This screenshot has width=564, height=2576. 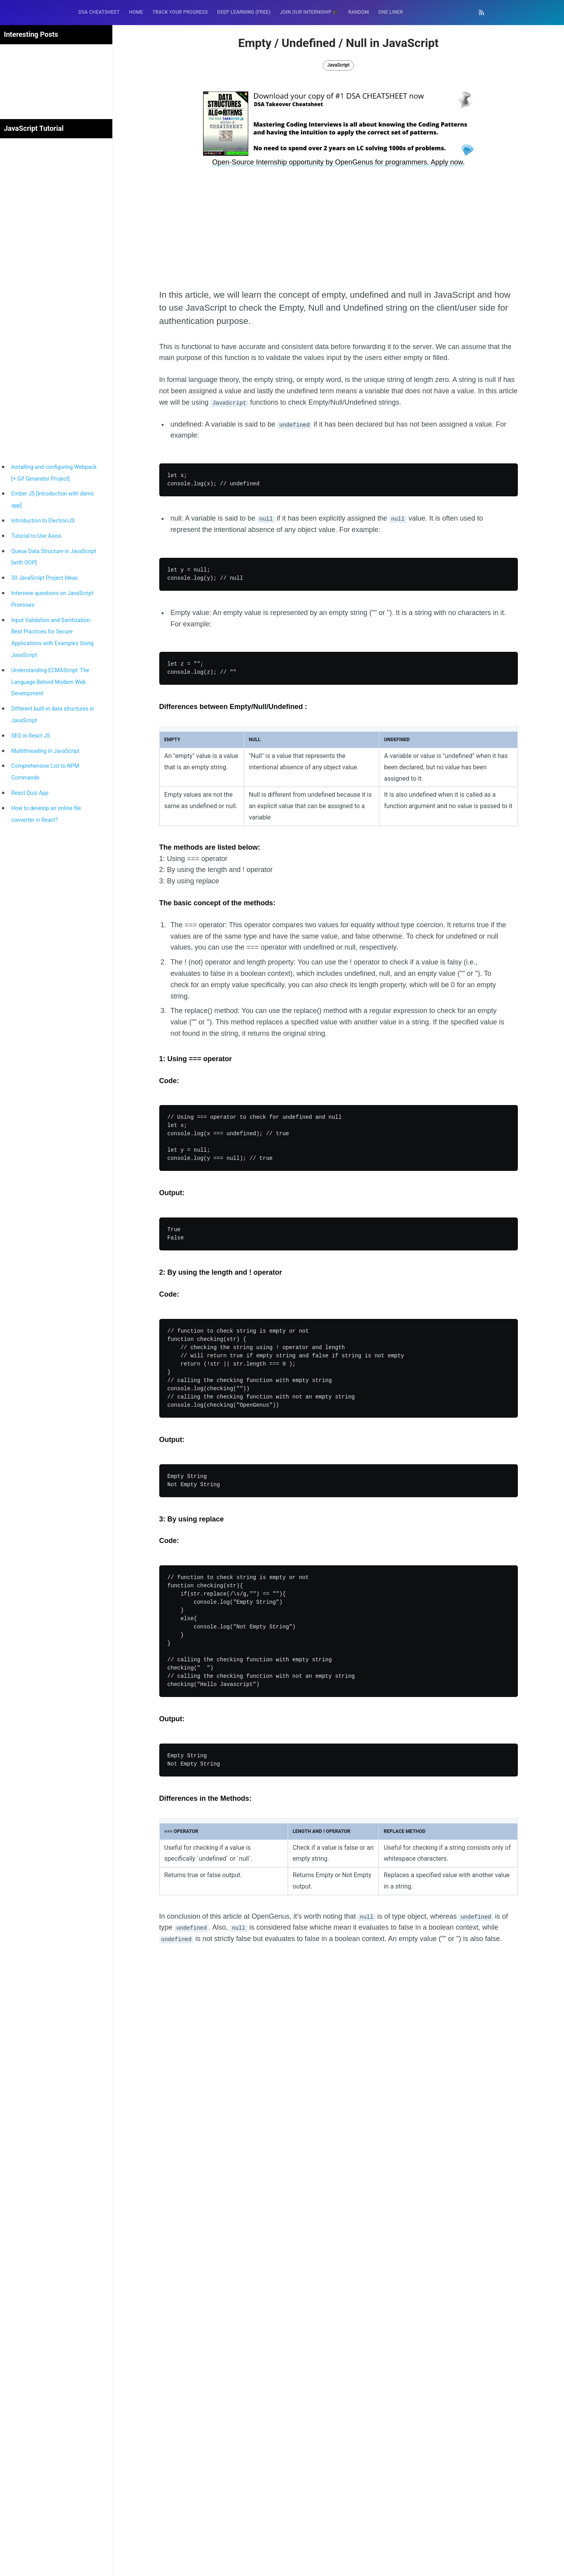 What do you see at coordinates (358, 12) in the screenshot?
I see `RANDOM` at bounding box center [358, 12].